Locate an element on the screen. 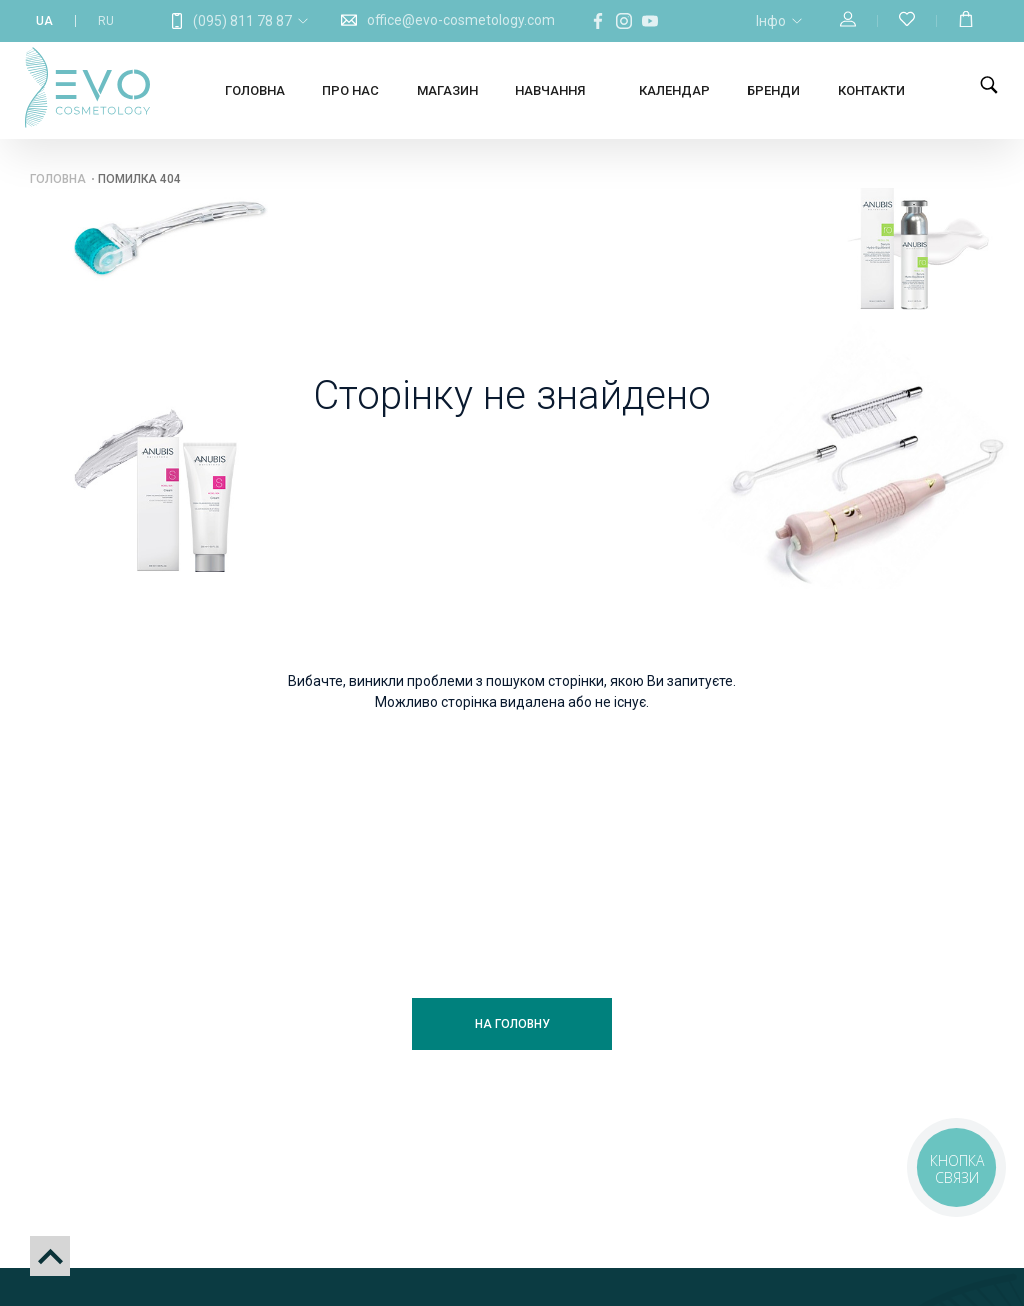  Контакти is located at coordinates (871, 90).